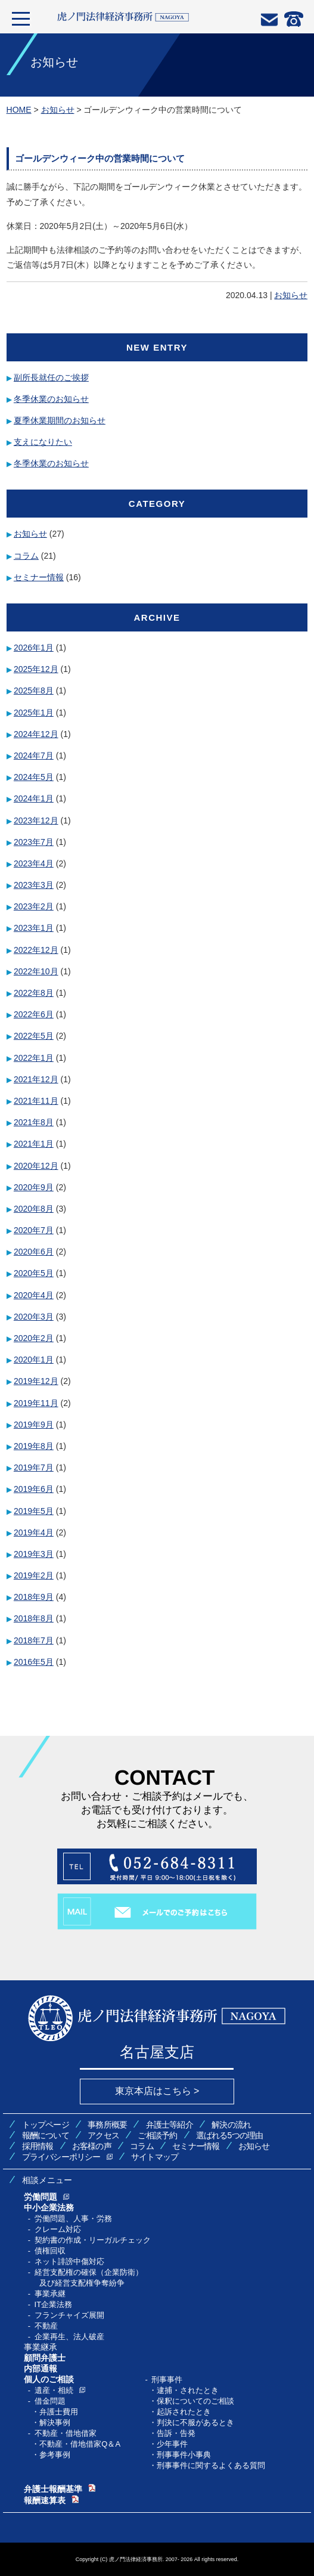  Describe the element at coordinates (107, 2124) in the screenshot. I see `事務所概要` at that location.